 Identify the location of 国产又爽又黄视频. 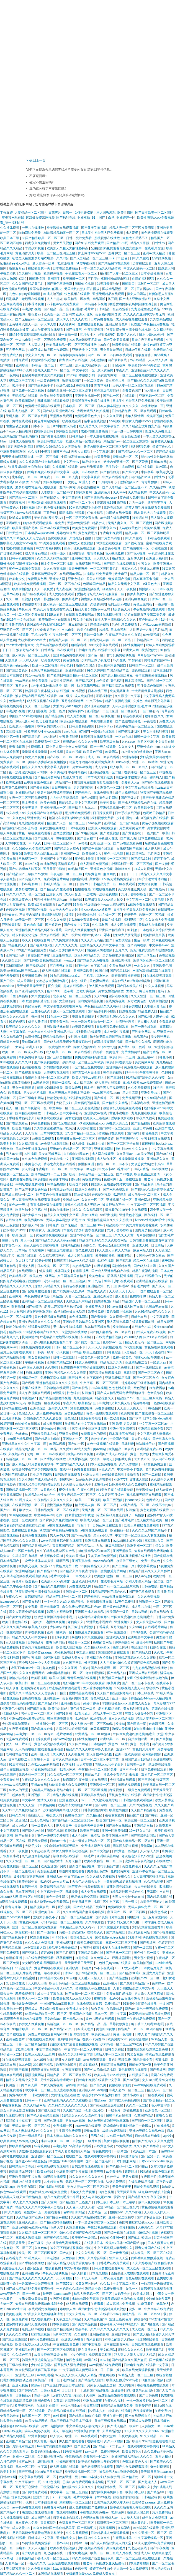
(94, 228).